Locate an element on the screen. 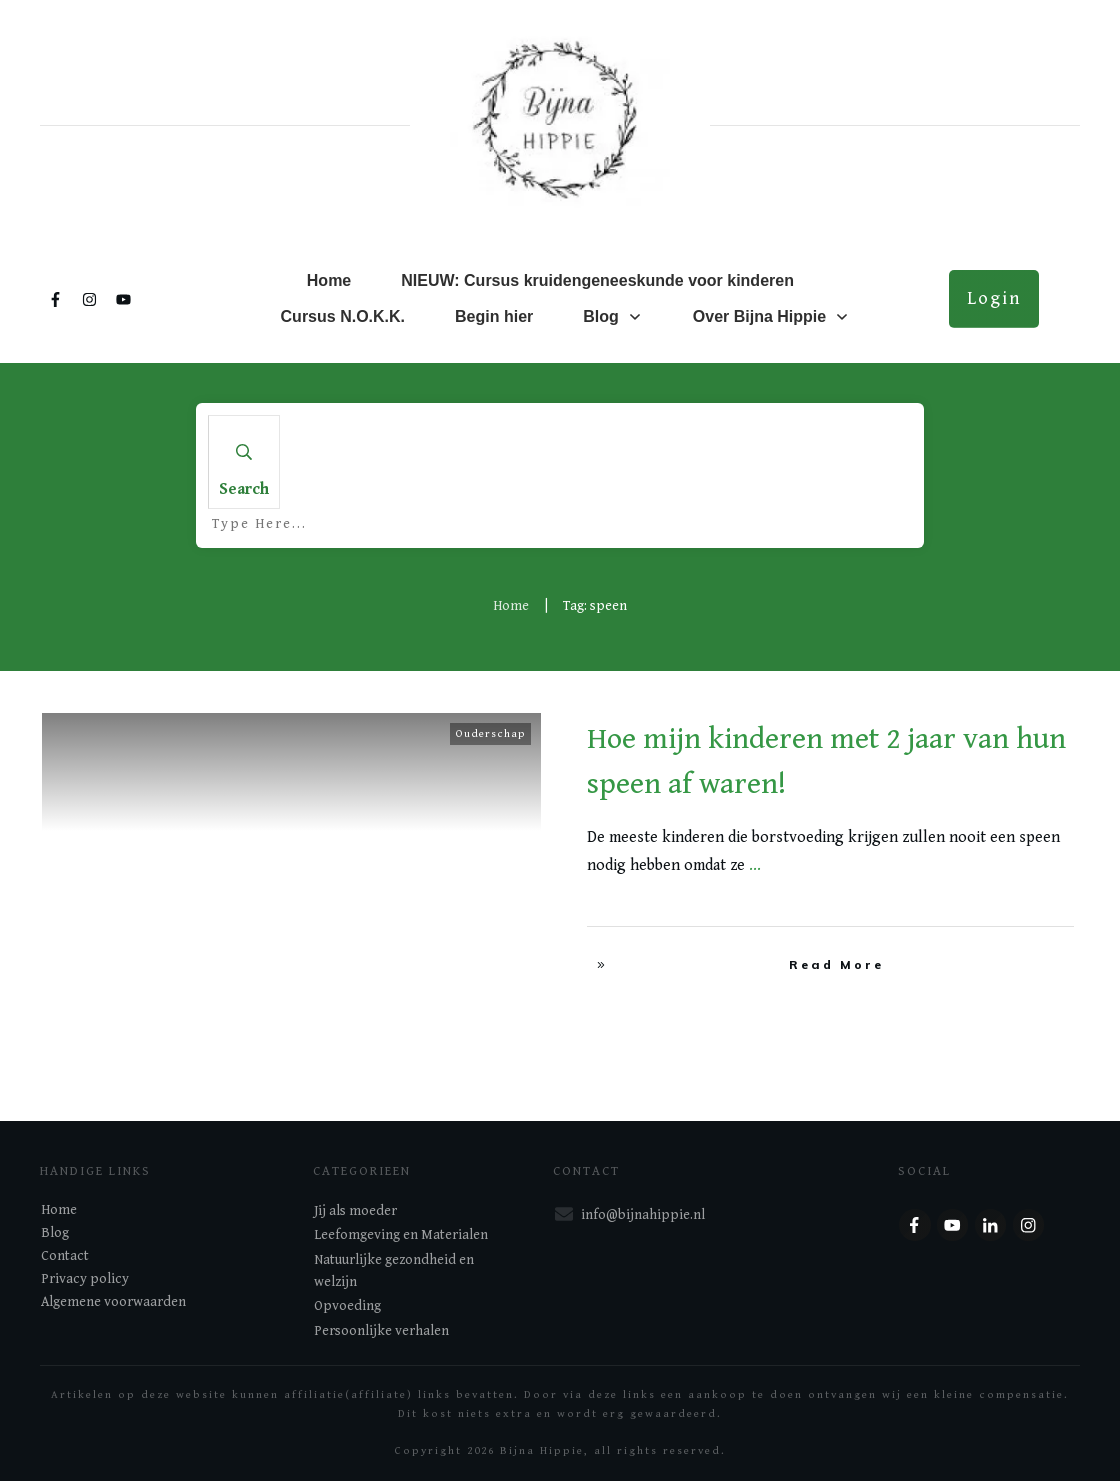  Opvoeding is located at coordinates (347, 1306).